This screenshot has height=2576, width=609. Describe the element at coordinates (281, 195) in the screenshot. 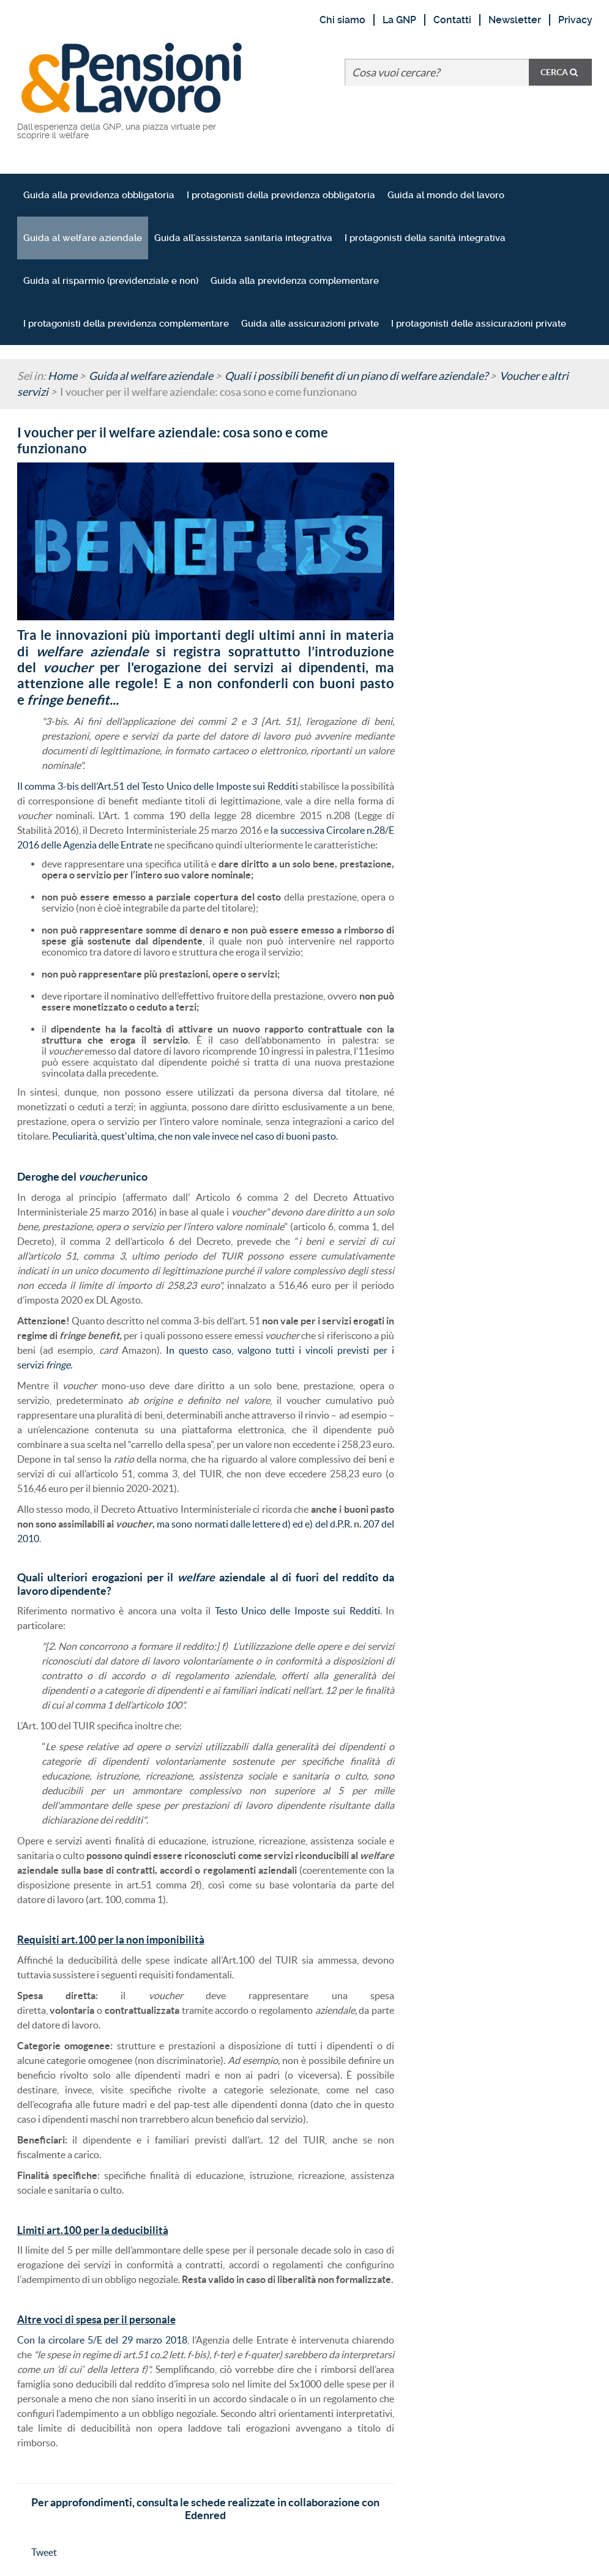

I see `I protagonisti della previdenza obbligatoria` at that location.